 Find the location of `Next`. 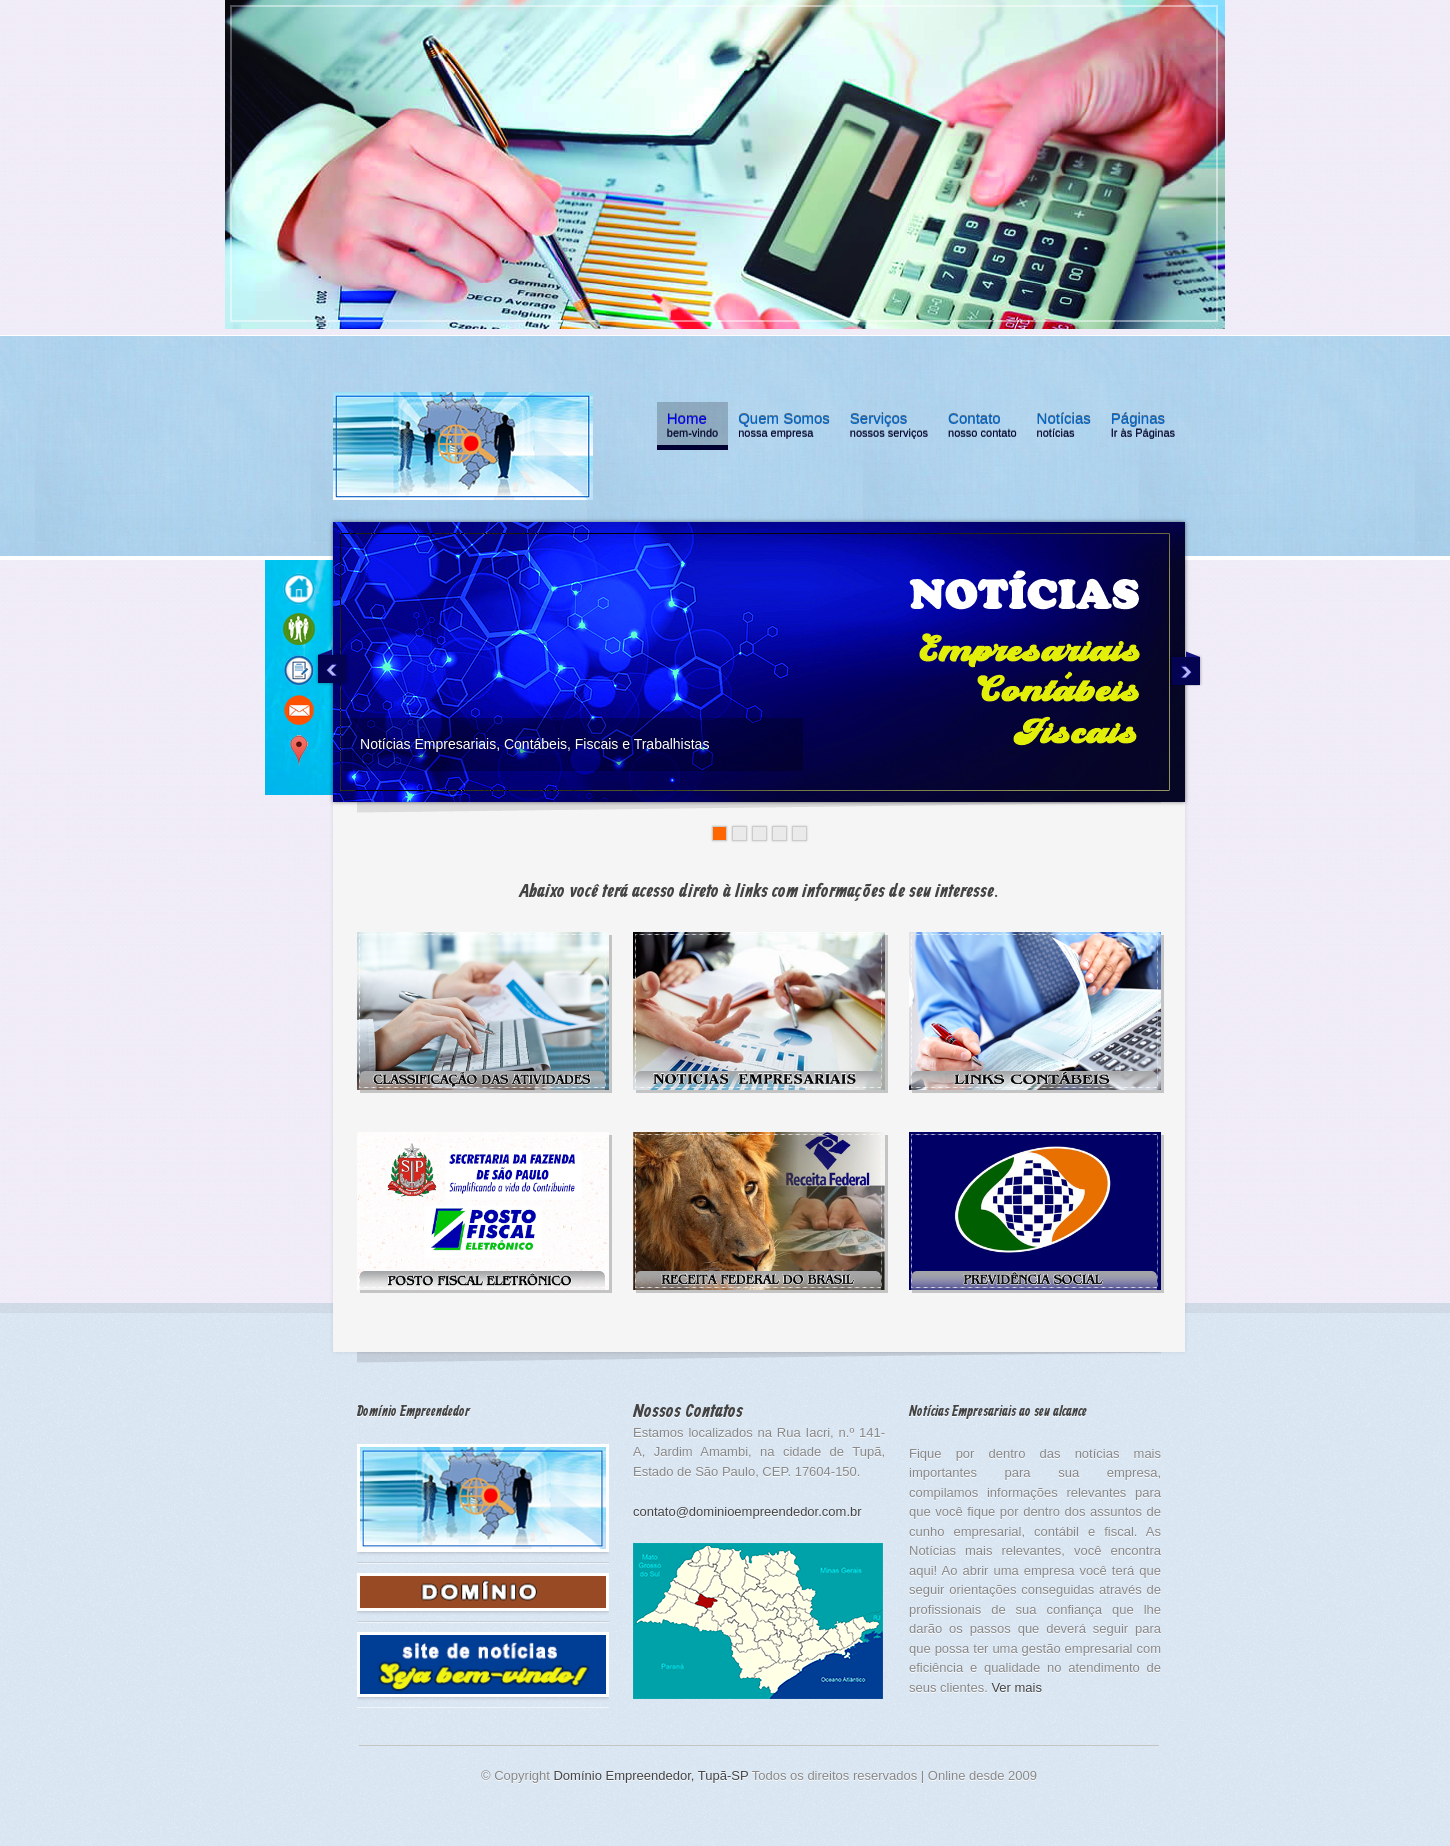

Next is located at coordinates (1186, 667).